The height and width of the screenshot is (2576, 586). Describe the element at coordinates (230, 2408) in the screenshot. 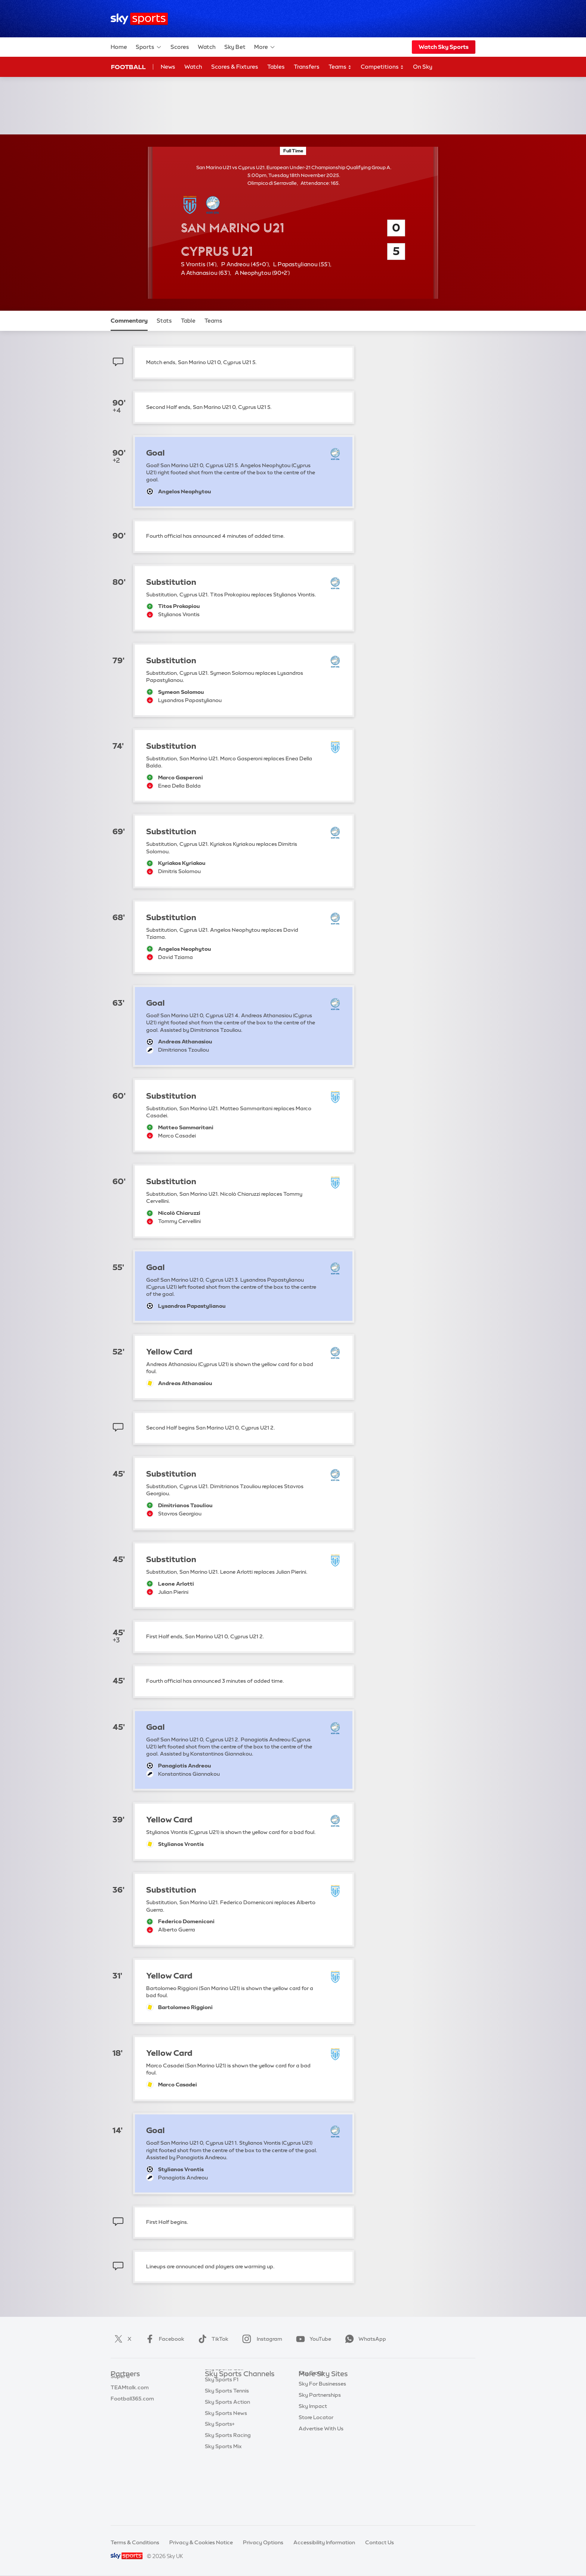

I see `Sky Sports Football` at that location.